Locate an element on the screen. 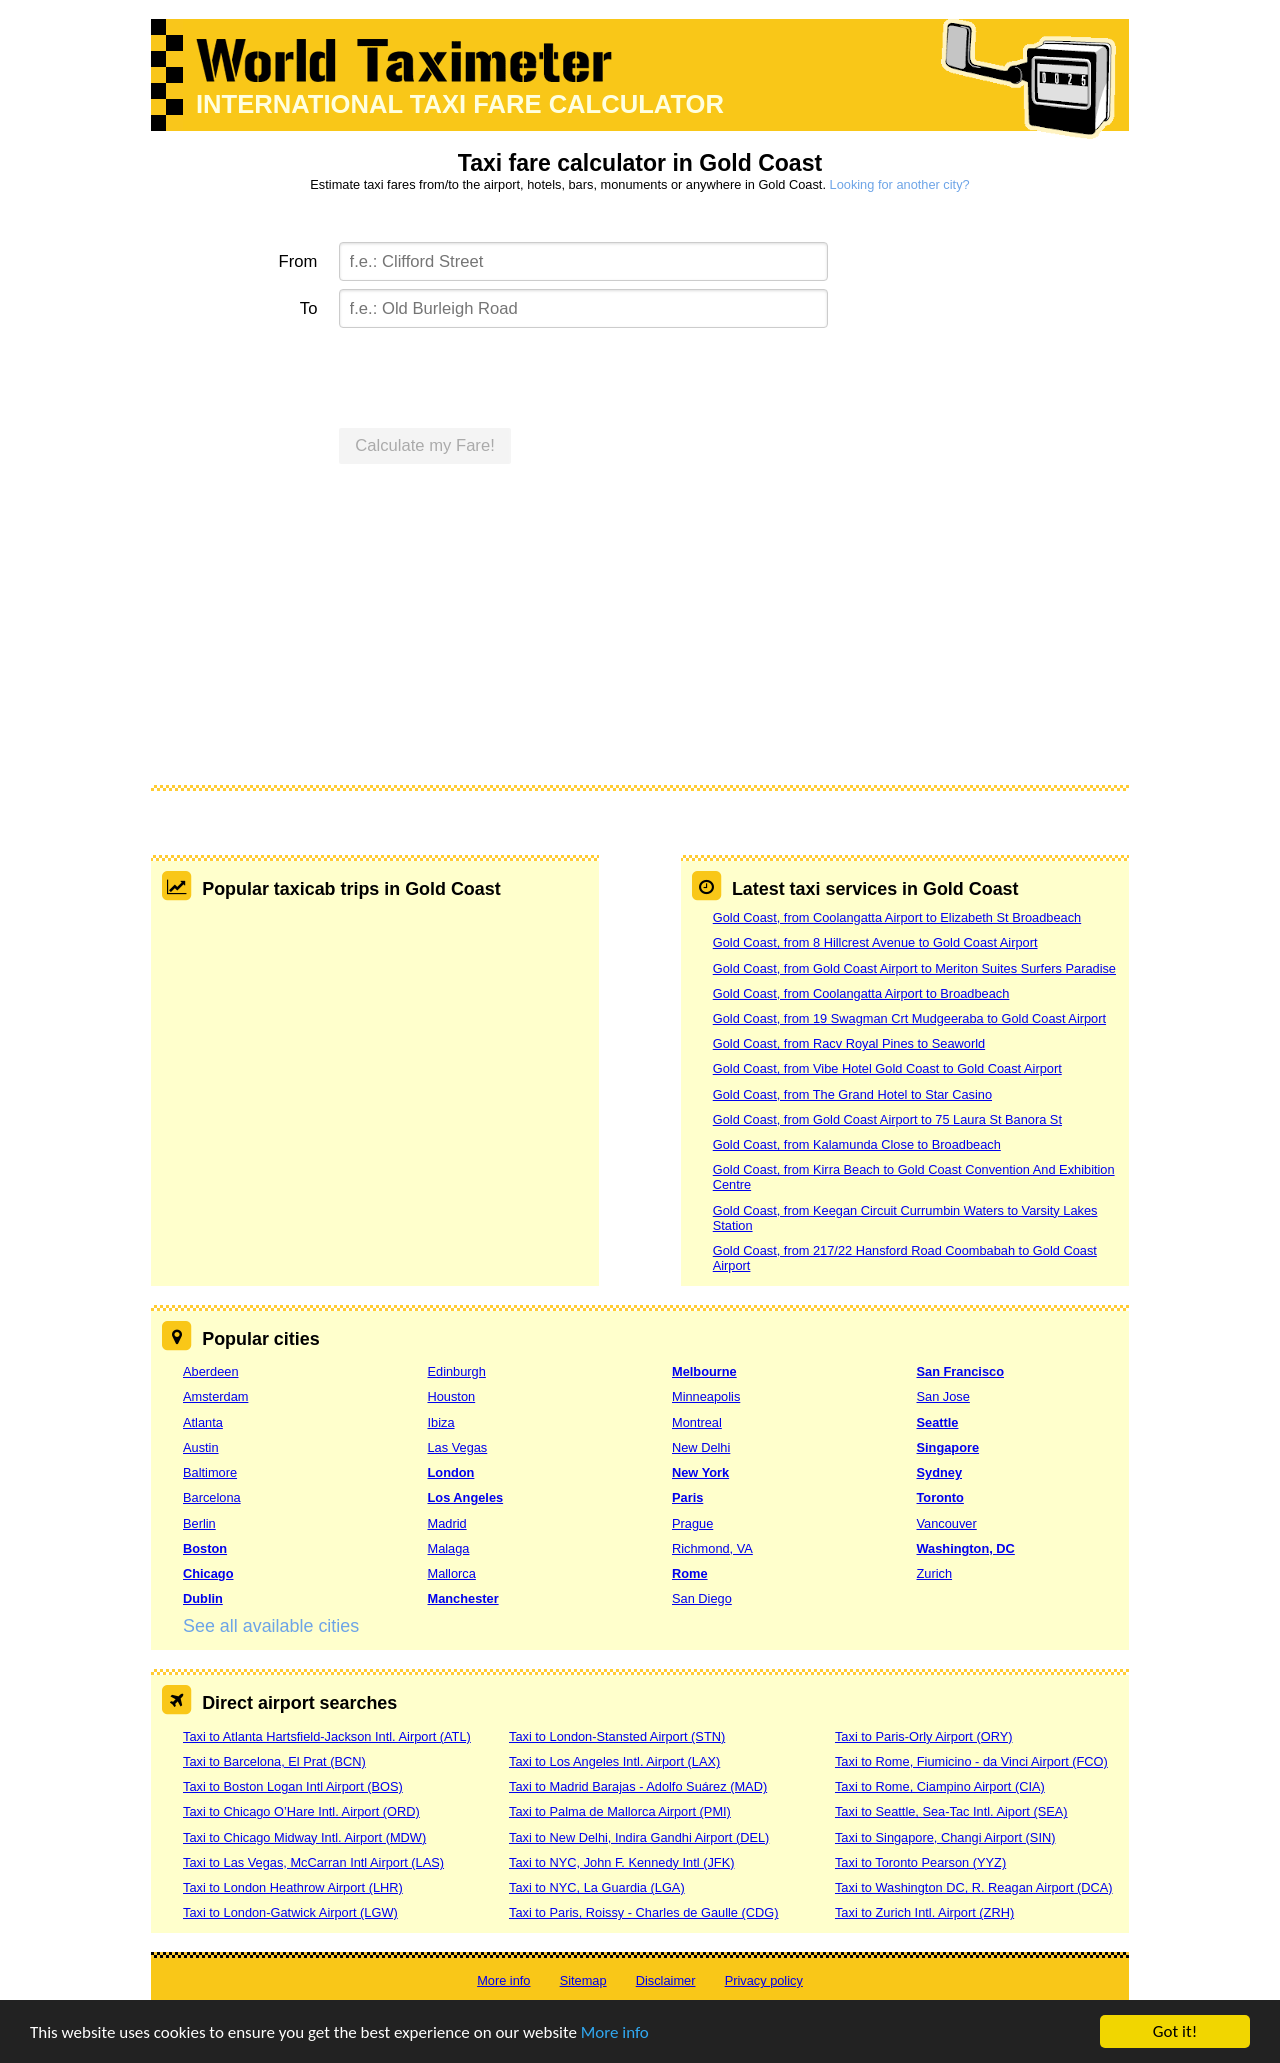 The height and width of the screenshot is (2063, 1280). See all available cities is located at coordinates (271, 1626).